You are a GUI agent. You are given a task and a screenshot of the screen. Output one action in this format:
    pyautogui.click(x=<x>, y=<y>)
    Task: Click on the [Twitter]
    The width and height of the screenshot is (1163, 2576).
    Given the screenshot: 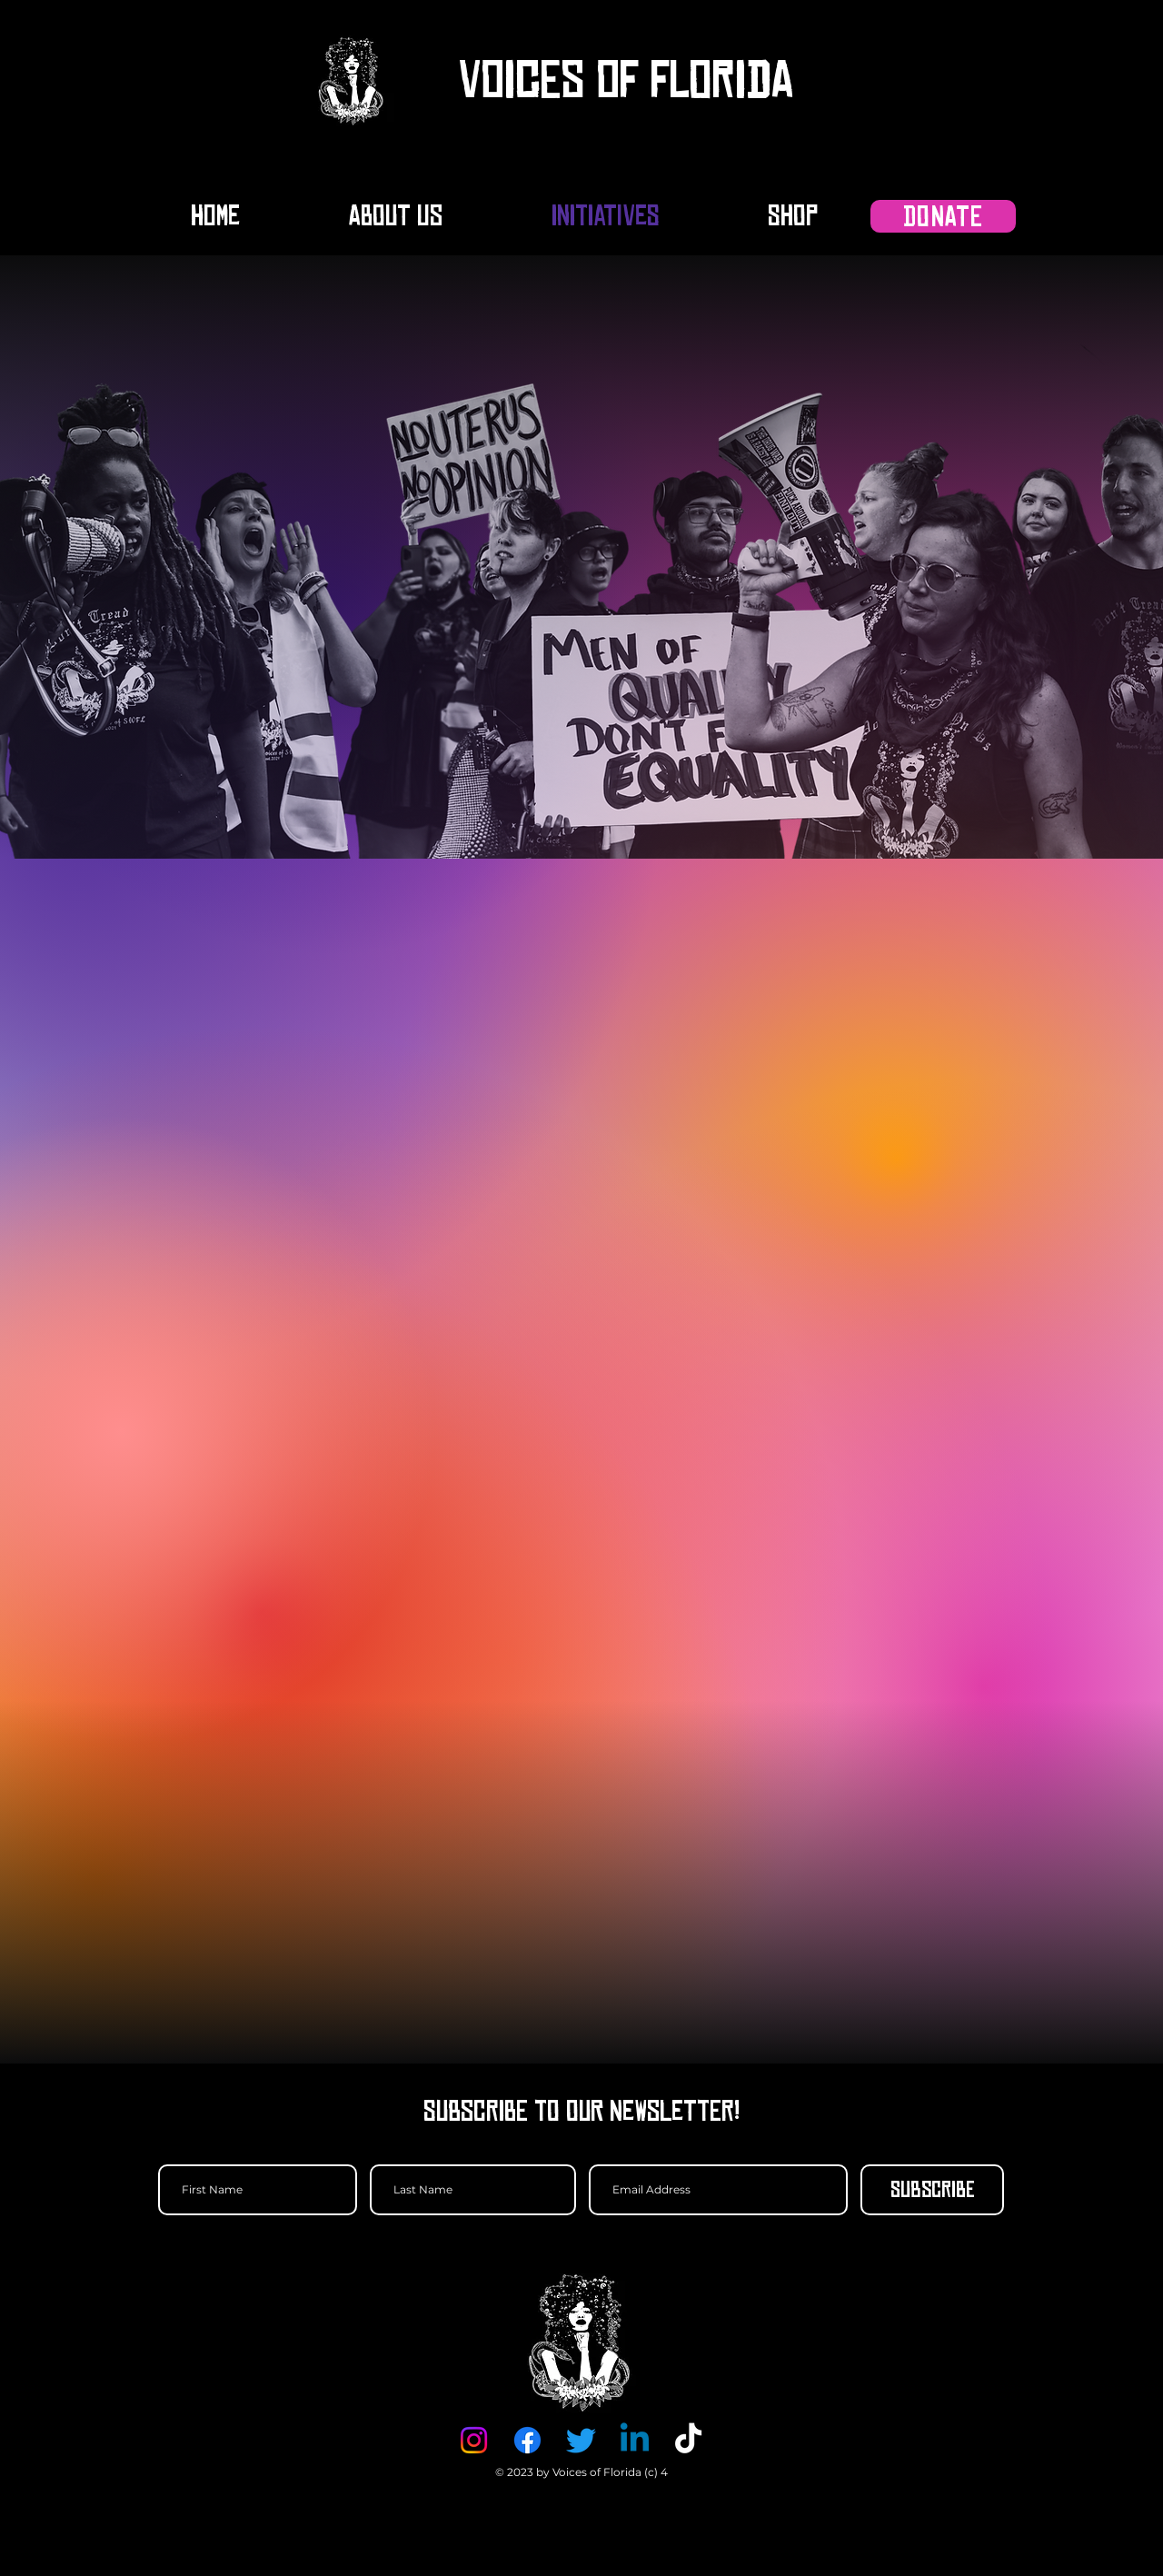 What is the action you would take?
    pyautogui.click(x=581, y=2440)
    